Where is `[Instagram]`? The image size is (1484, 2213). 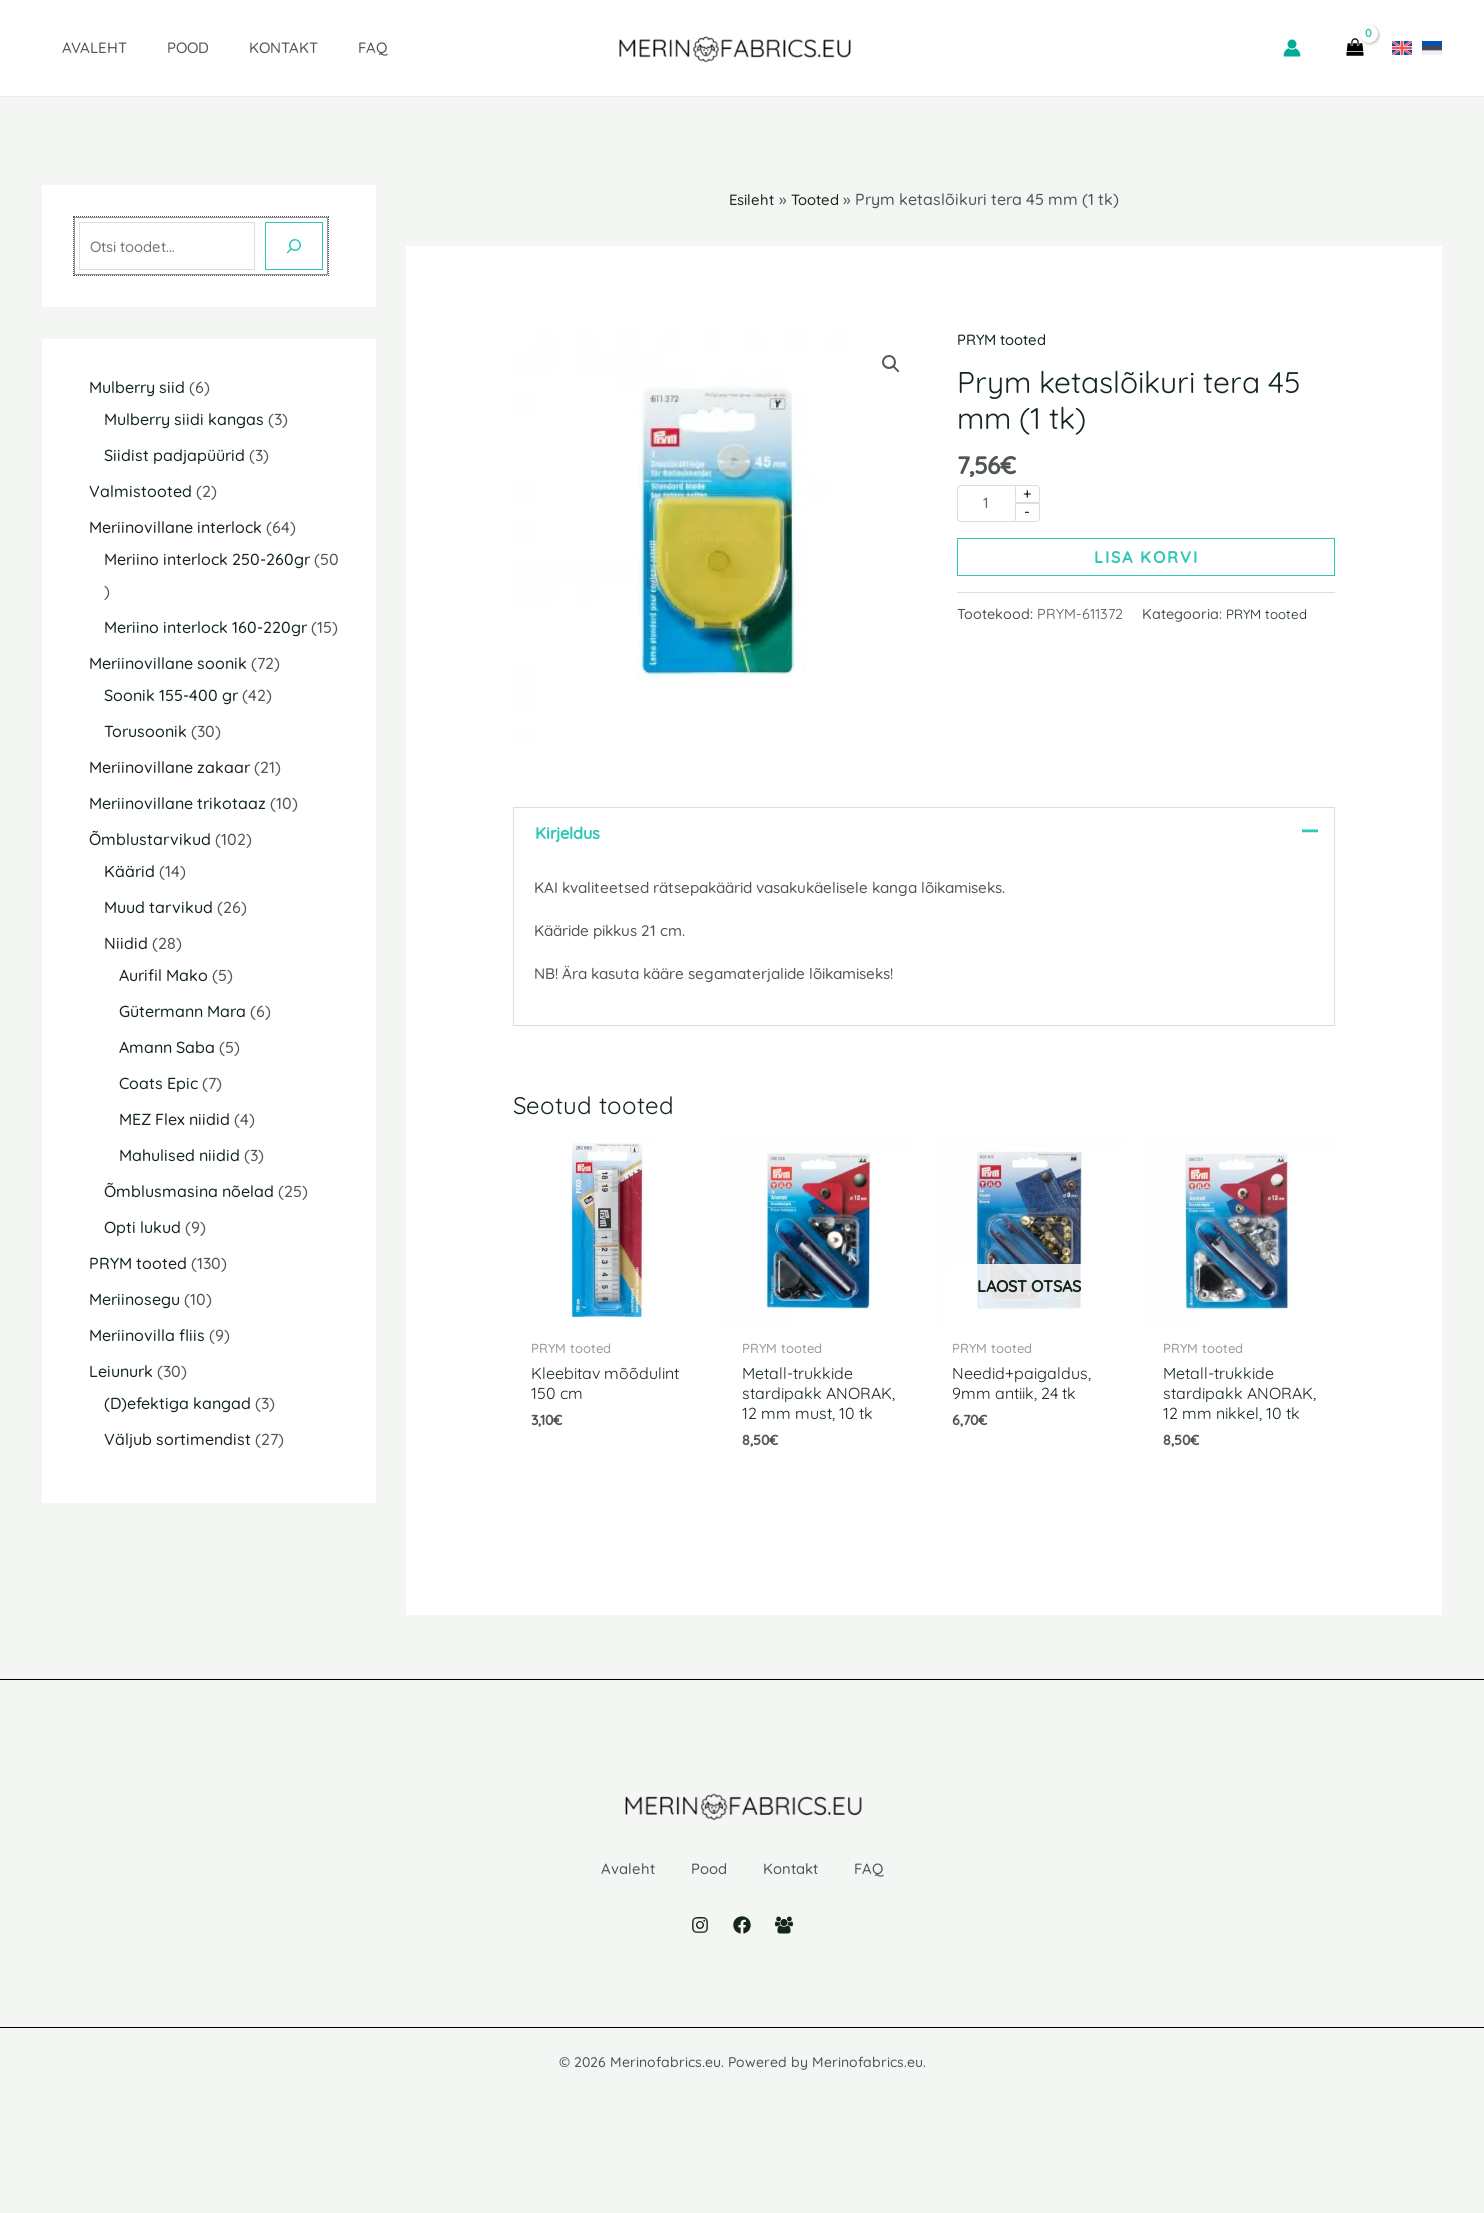
[Instagram] is located at coordinates (700, 1989).